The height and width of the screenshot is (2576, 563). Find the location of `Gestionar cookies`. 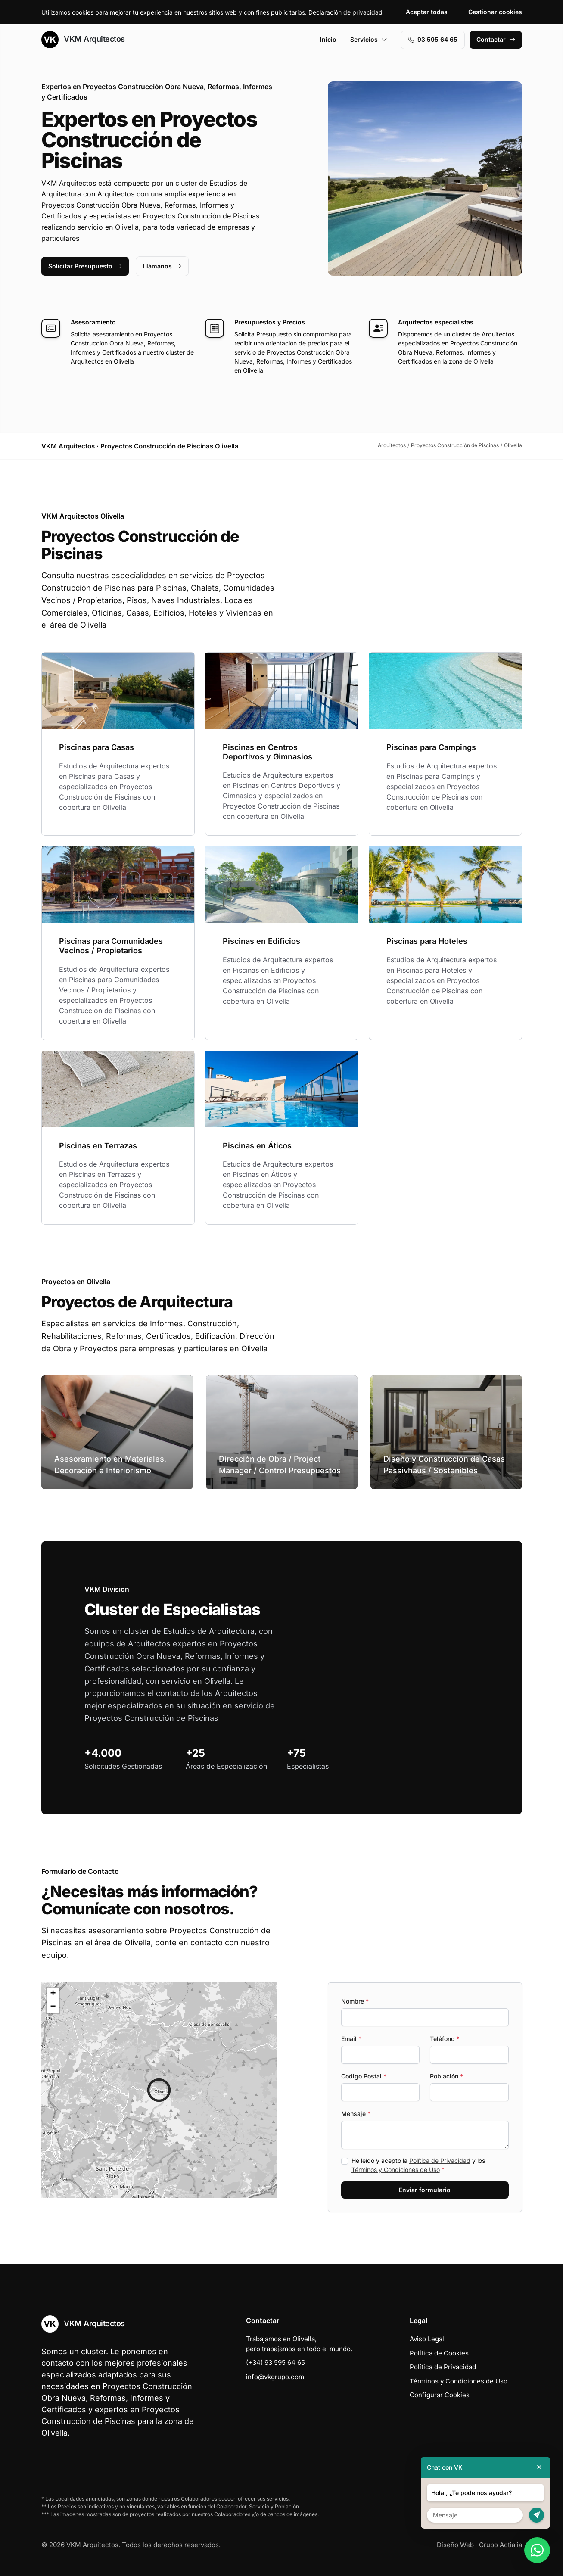

Gestionar cookies is located at coordinates (495, 12).